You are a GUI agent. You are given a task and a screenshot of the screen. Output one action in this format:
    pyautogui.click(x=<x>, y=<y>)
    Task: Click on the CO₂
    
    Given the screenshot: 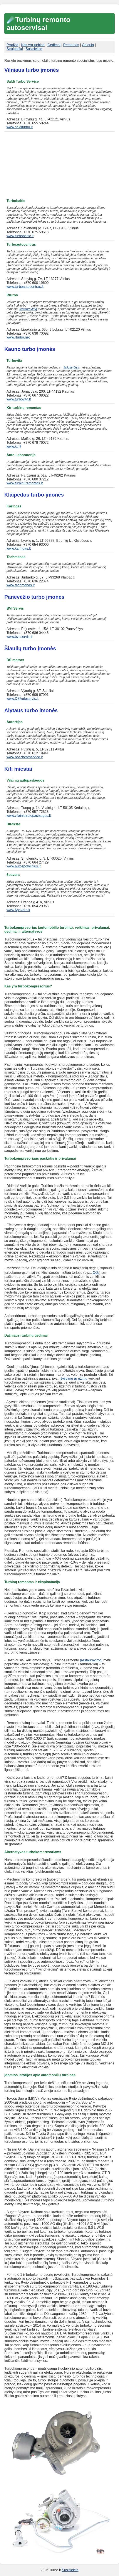 What is the action you would take?
    pyautogui.click(x=96, y=1272)
    